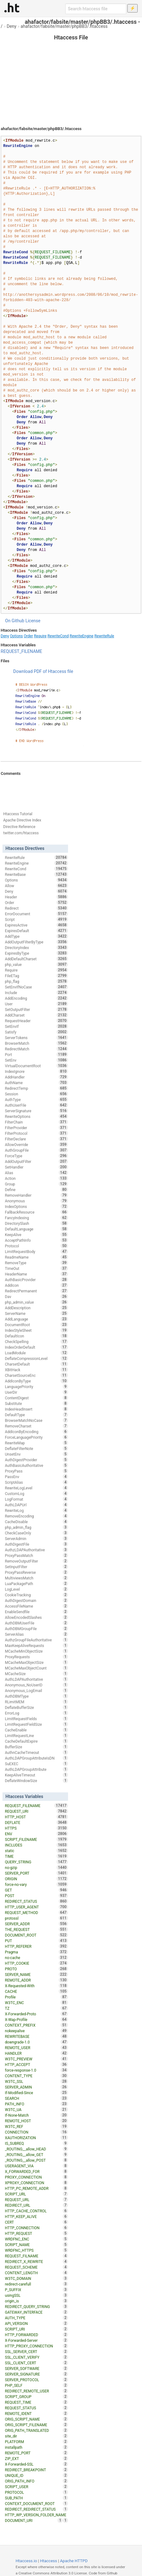  Describe the element at coordinates (104, 636) in the screenshot. I see `RewriteRule` at that location.